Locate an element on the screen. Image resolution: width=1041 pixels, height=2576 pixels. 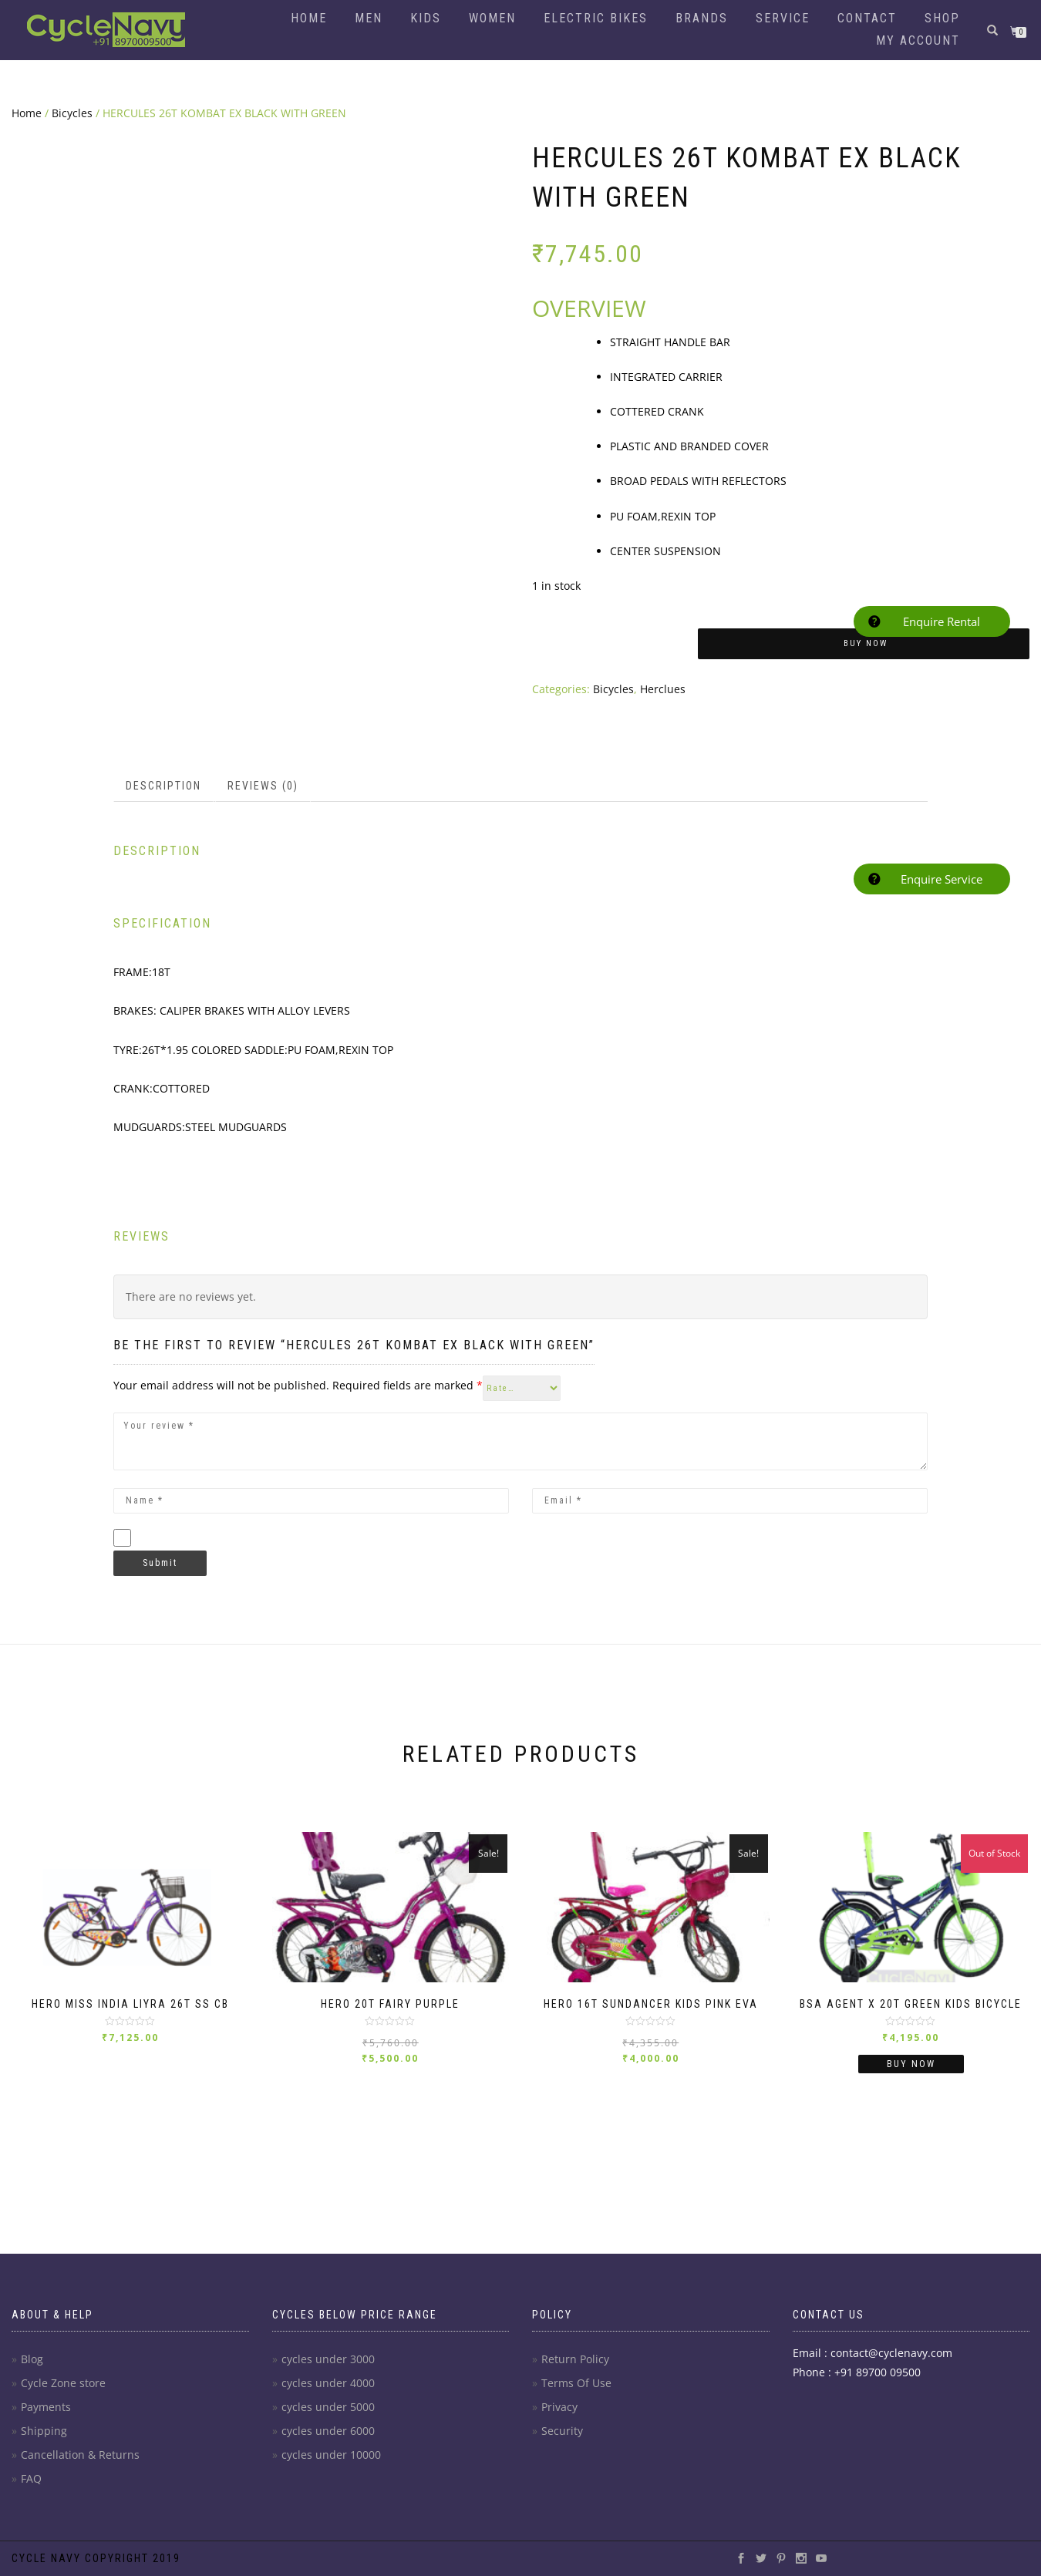
Shipping is located at coordinates (44, 2430).